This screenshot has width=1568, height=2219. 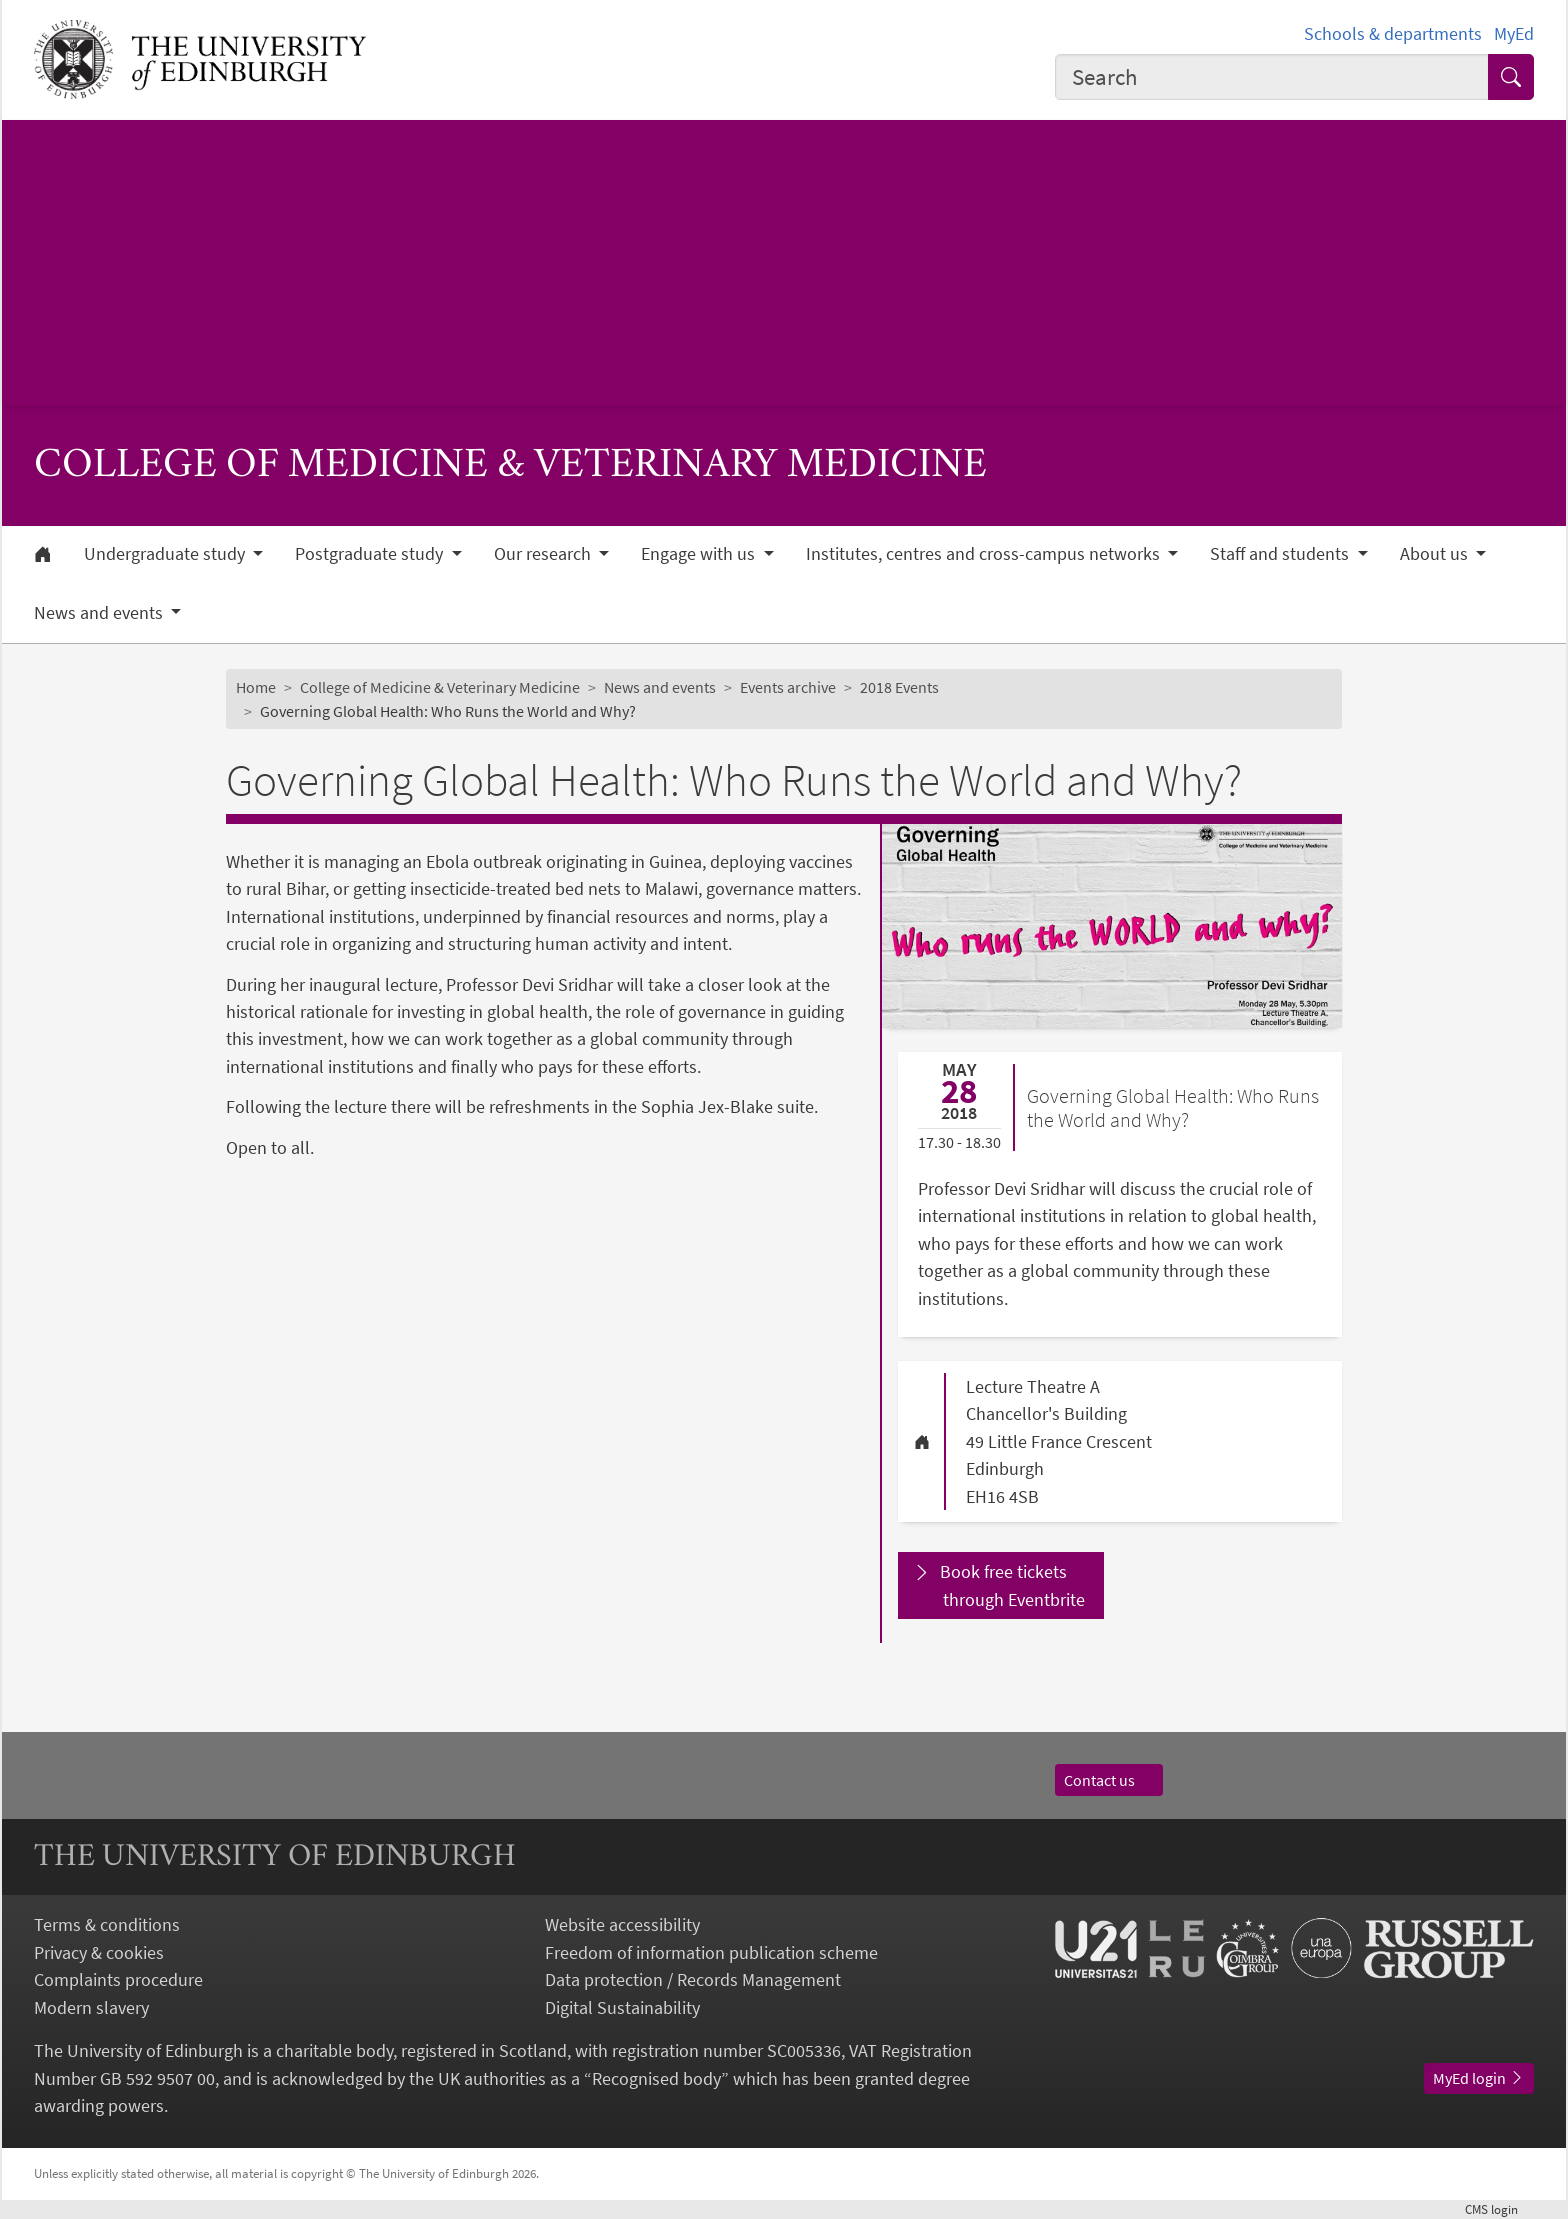 I want to click on Contact us, so click(x=1109, y=1780).